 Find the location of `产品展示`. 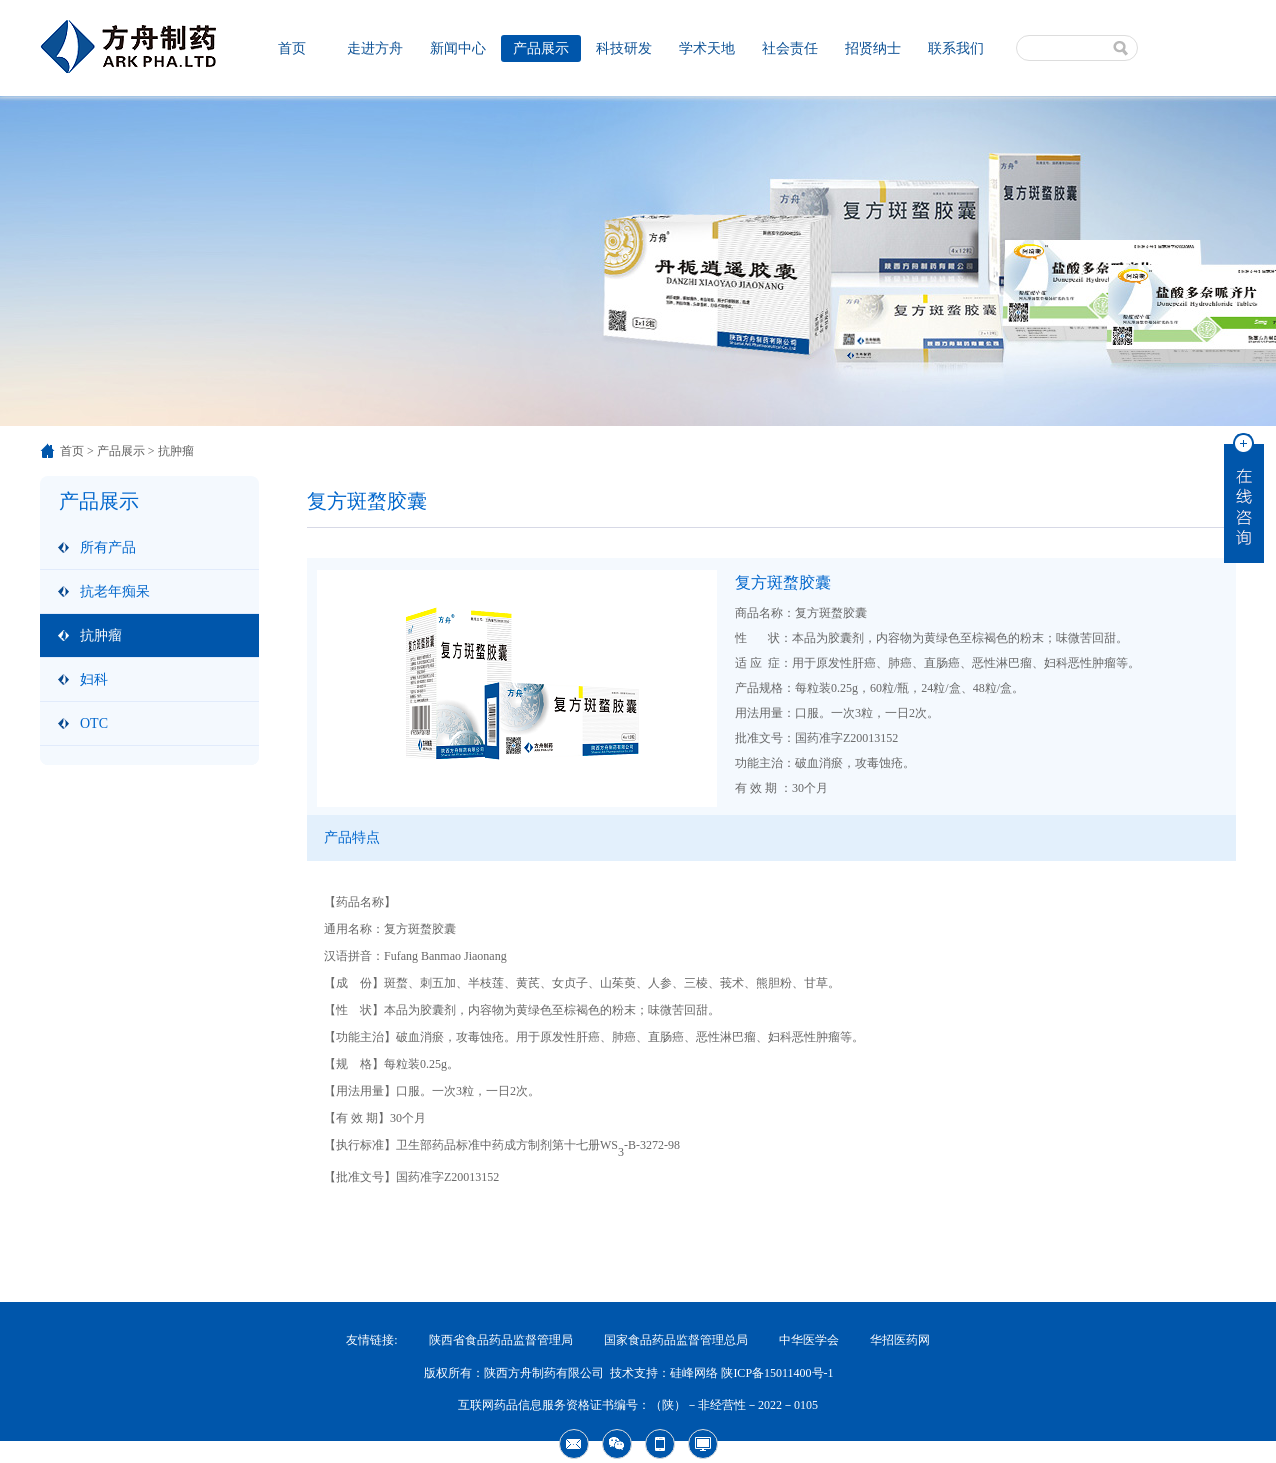

产品展示 is located at coordinates (541, 48).